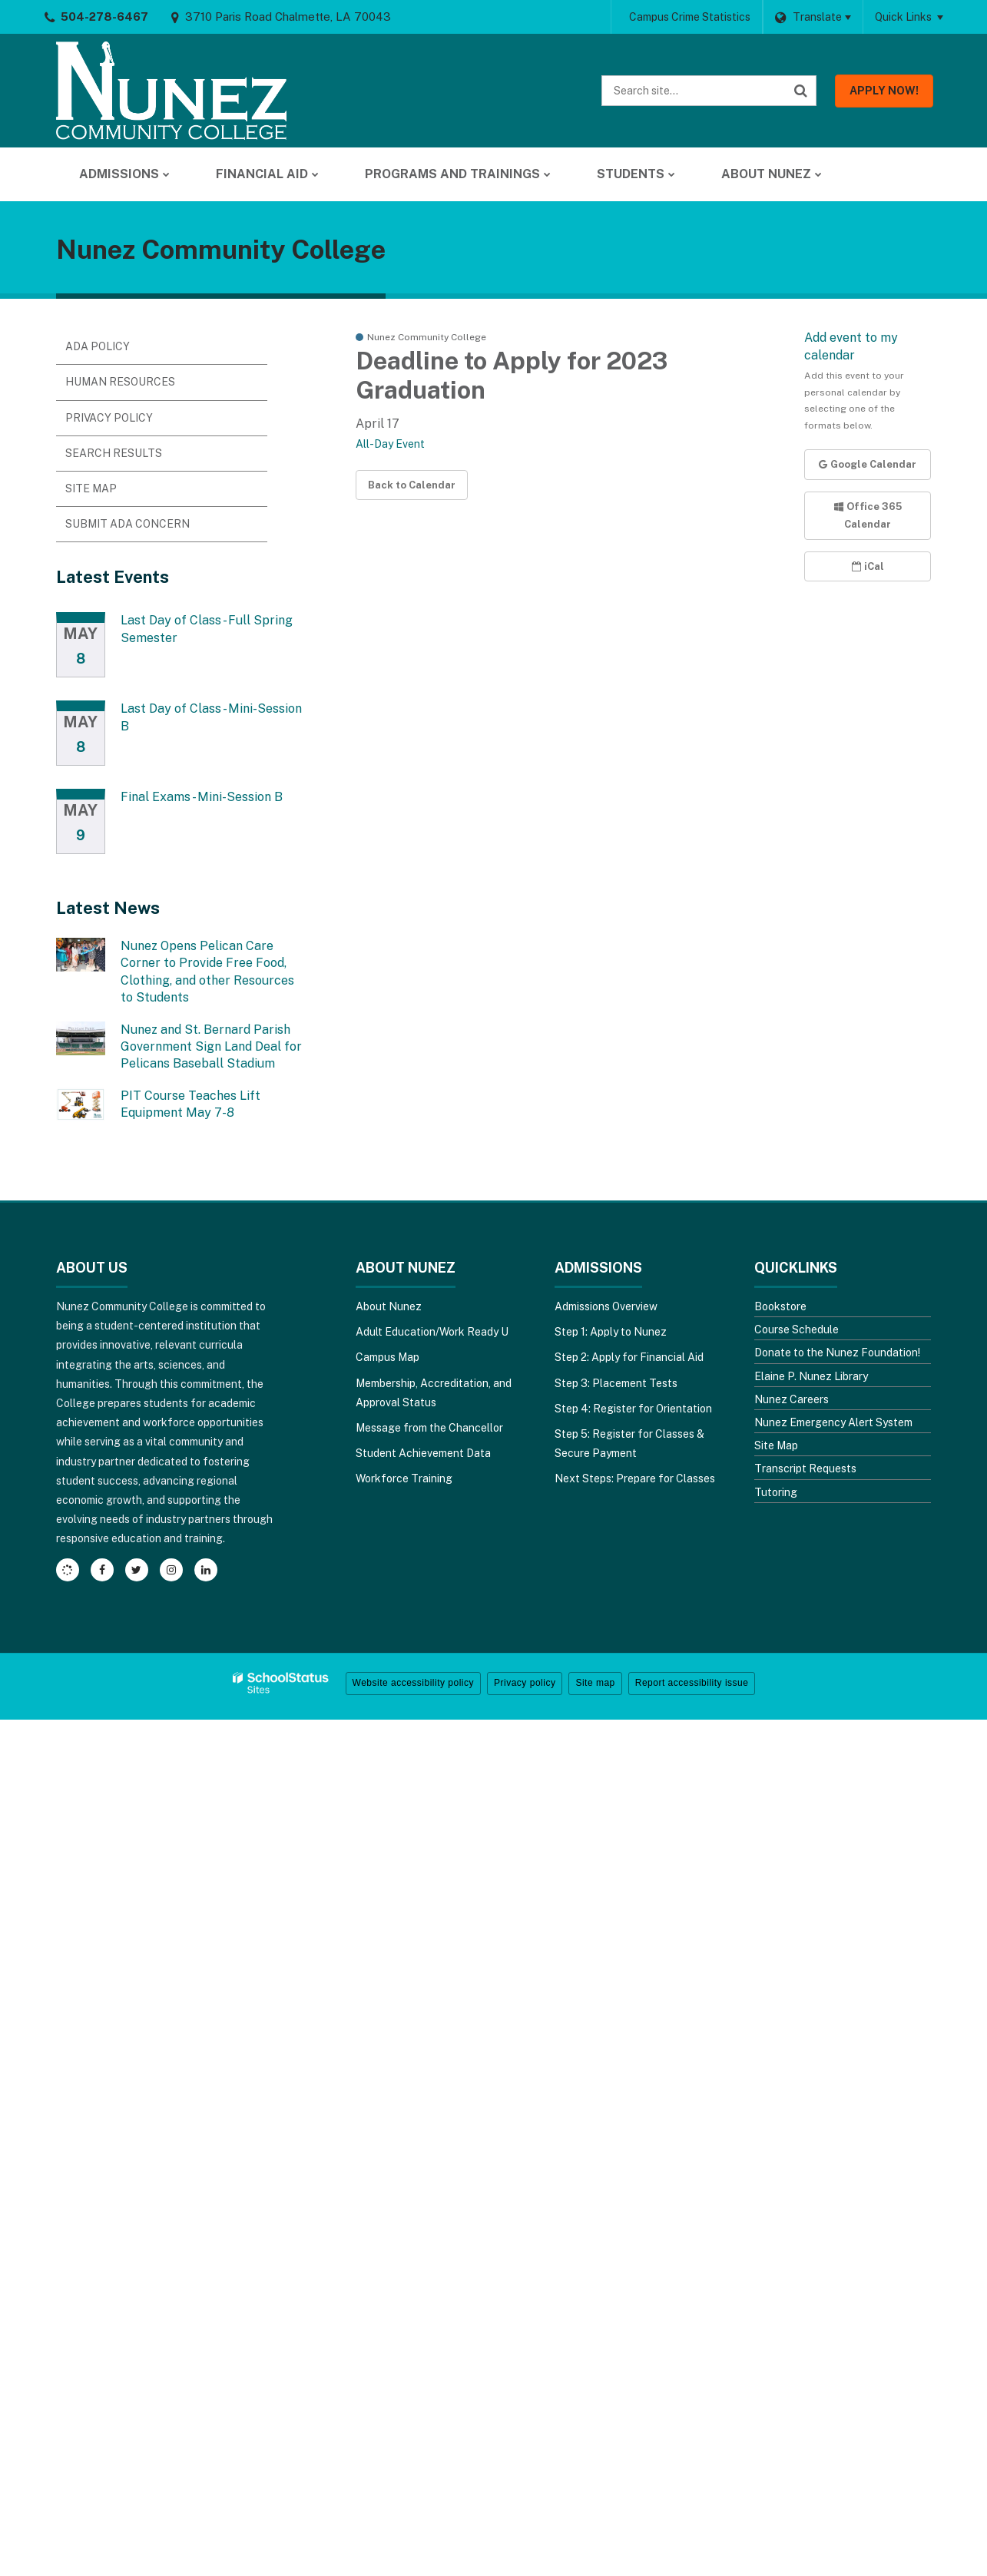  I want to click on Human Resources, so click(120, 382).